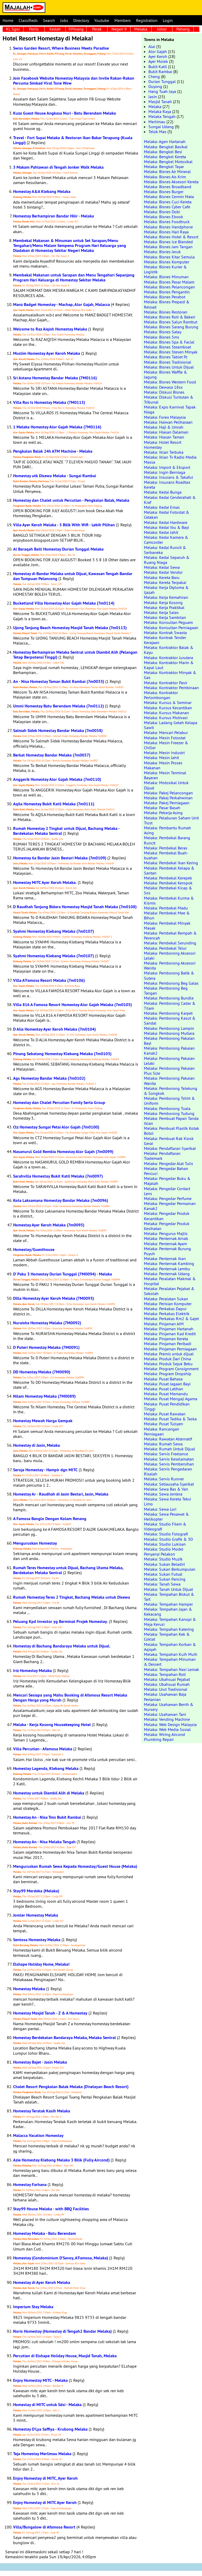 The height and width of the screenshot is (2576, 202). What do you see at coordinates (167, 221) in the screenshot?
I see `Melaka: Bisnes Foodtruck` at bounding box center [167, 221].